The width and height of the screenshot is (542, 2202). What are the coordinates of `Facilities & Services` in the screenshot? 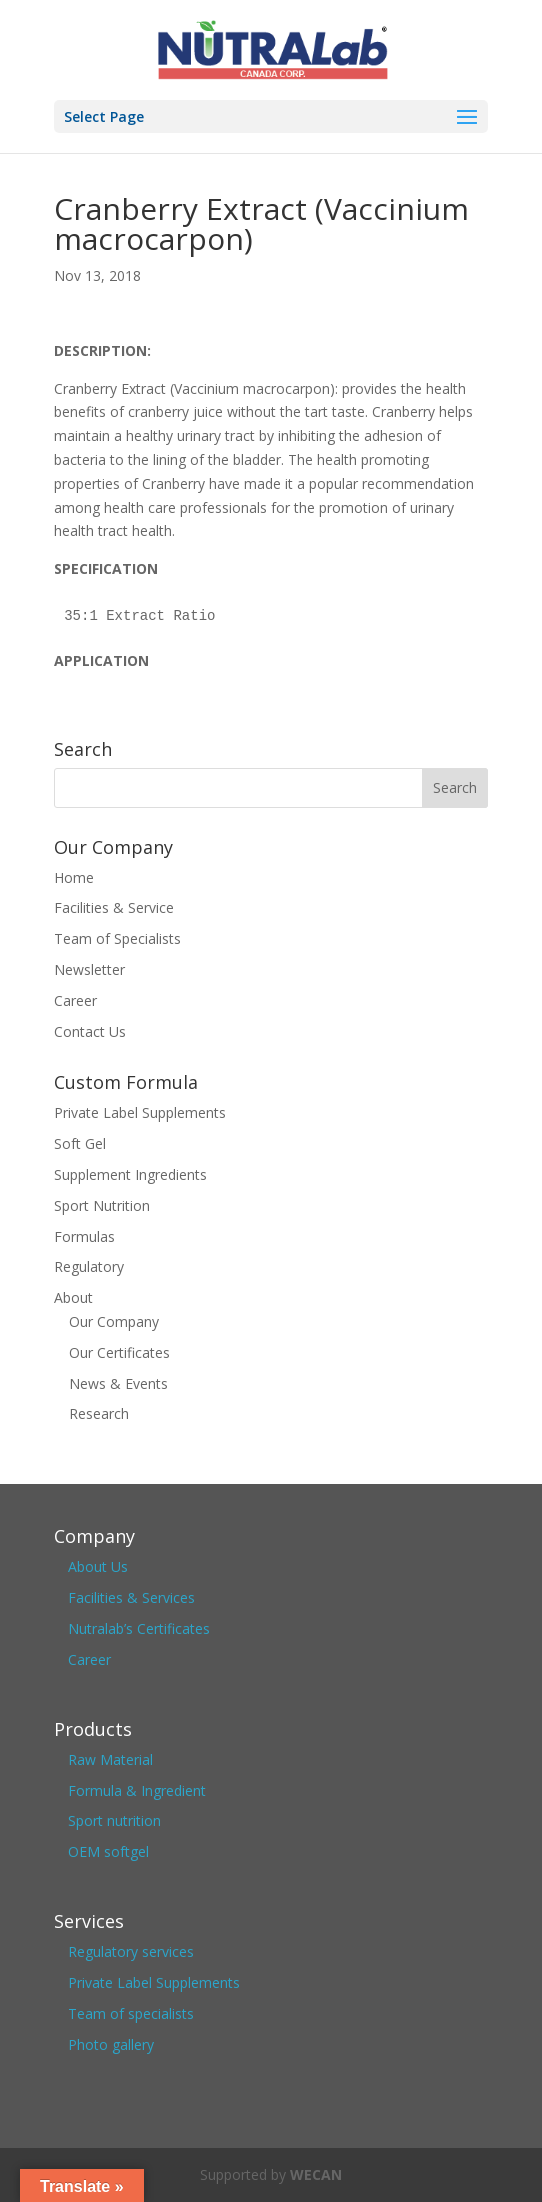 It's located at (131, 1597).